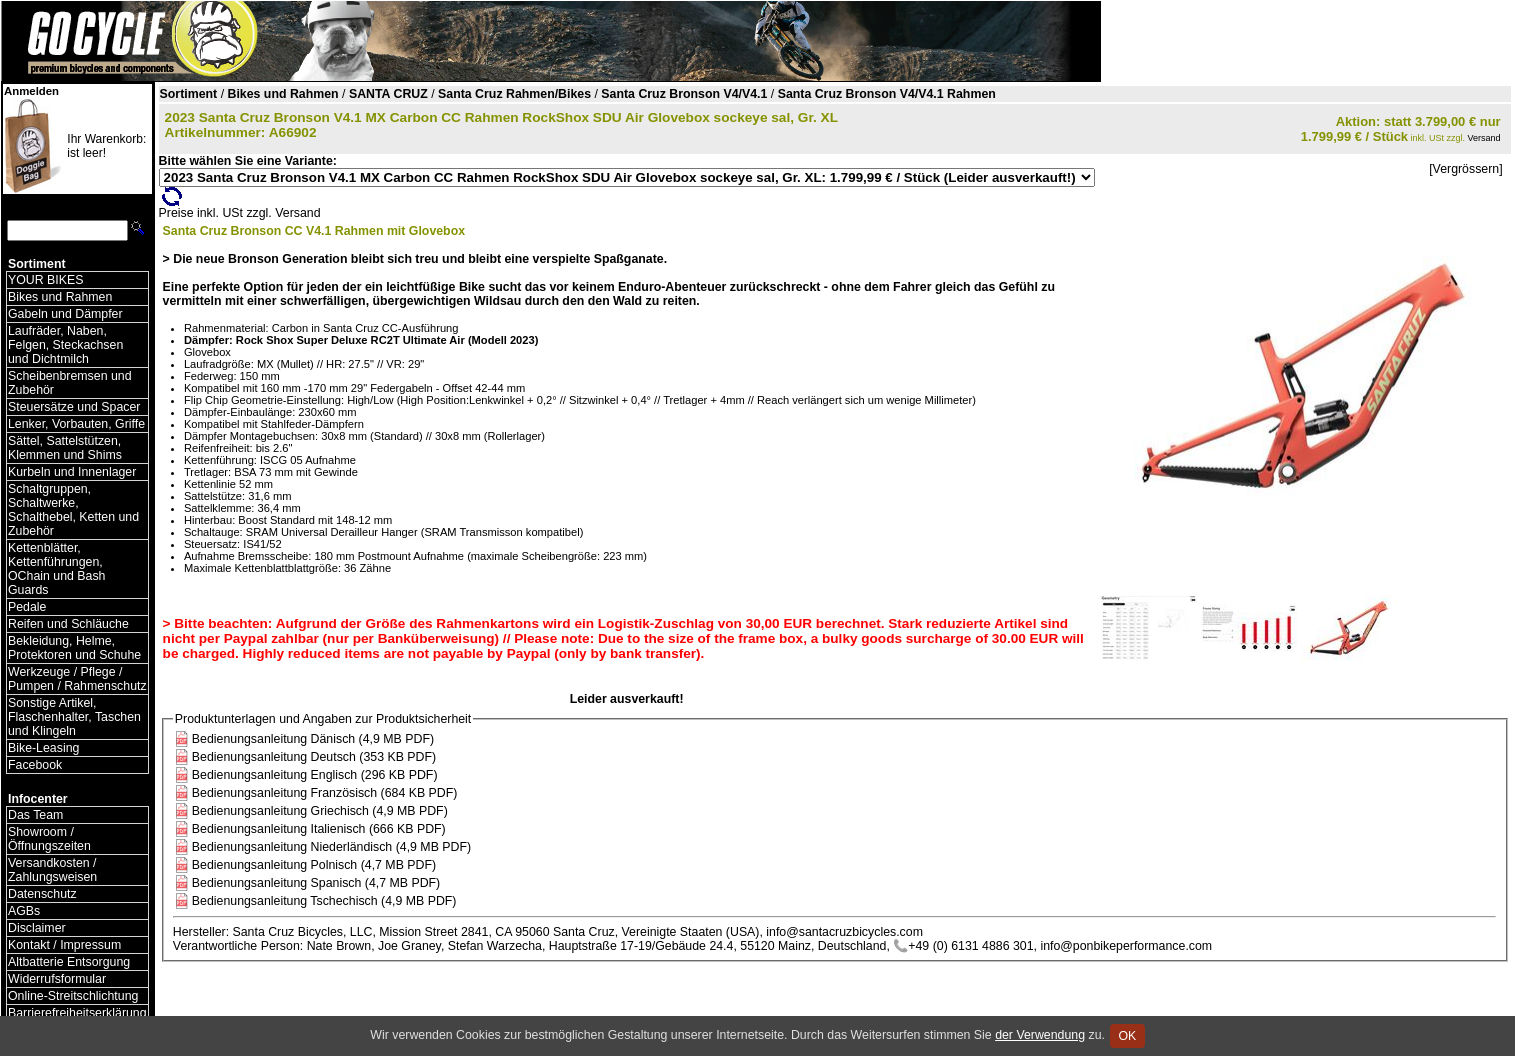 The image size is (1515, 1056). Describe the element at coordinates (1465, 169) in the screenshot. I see `[Vergrössern]` at that location.